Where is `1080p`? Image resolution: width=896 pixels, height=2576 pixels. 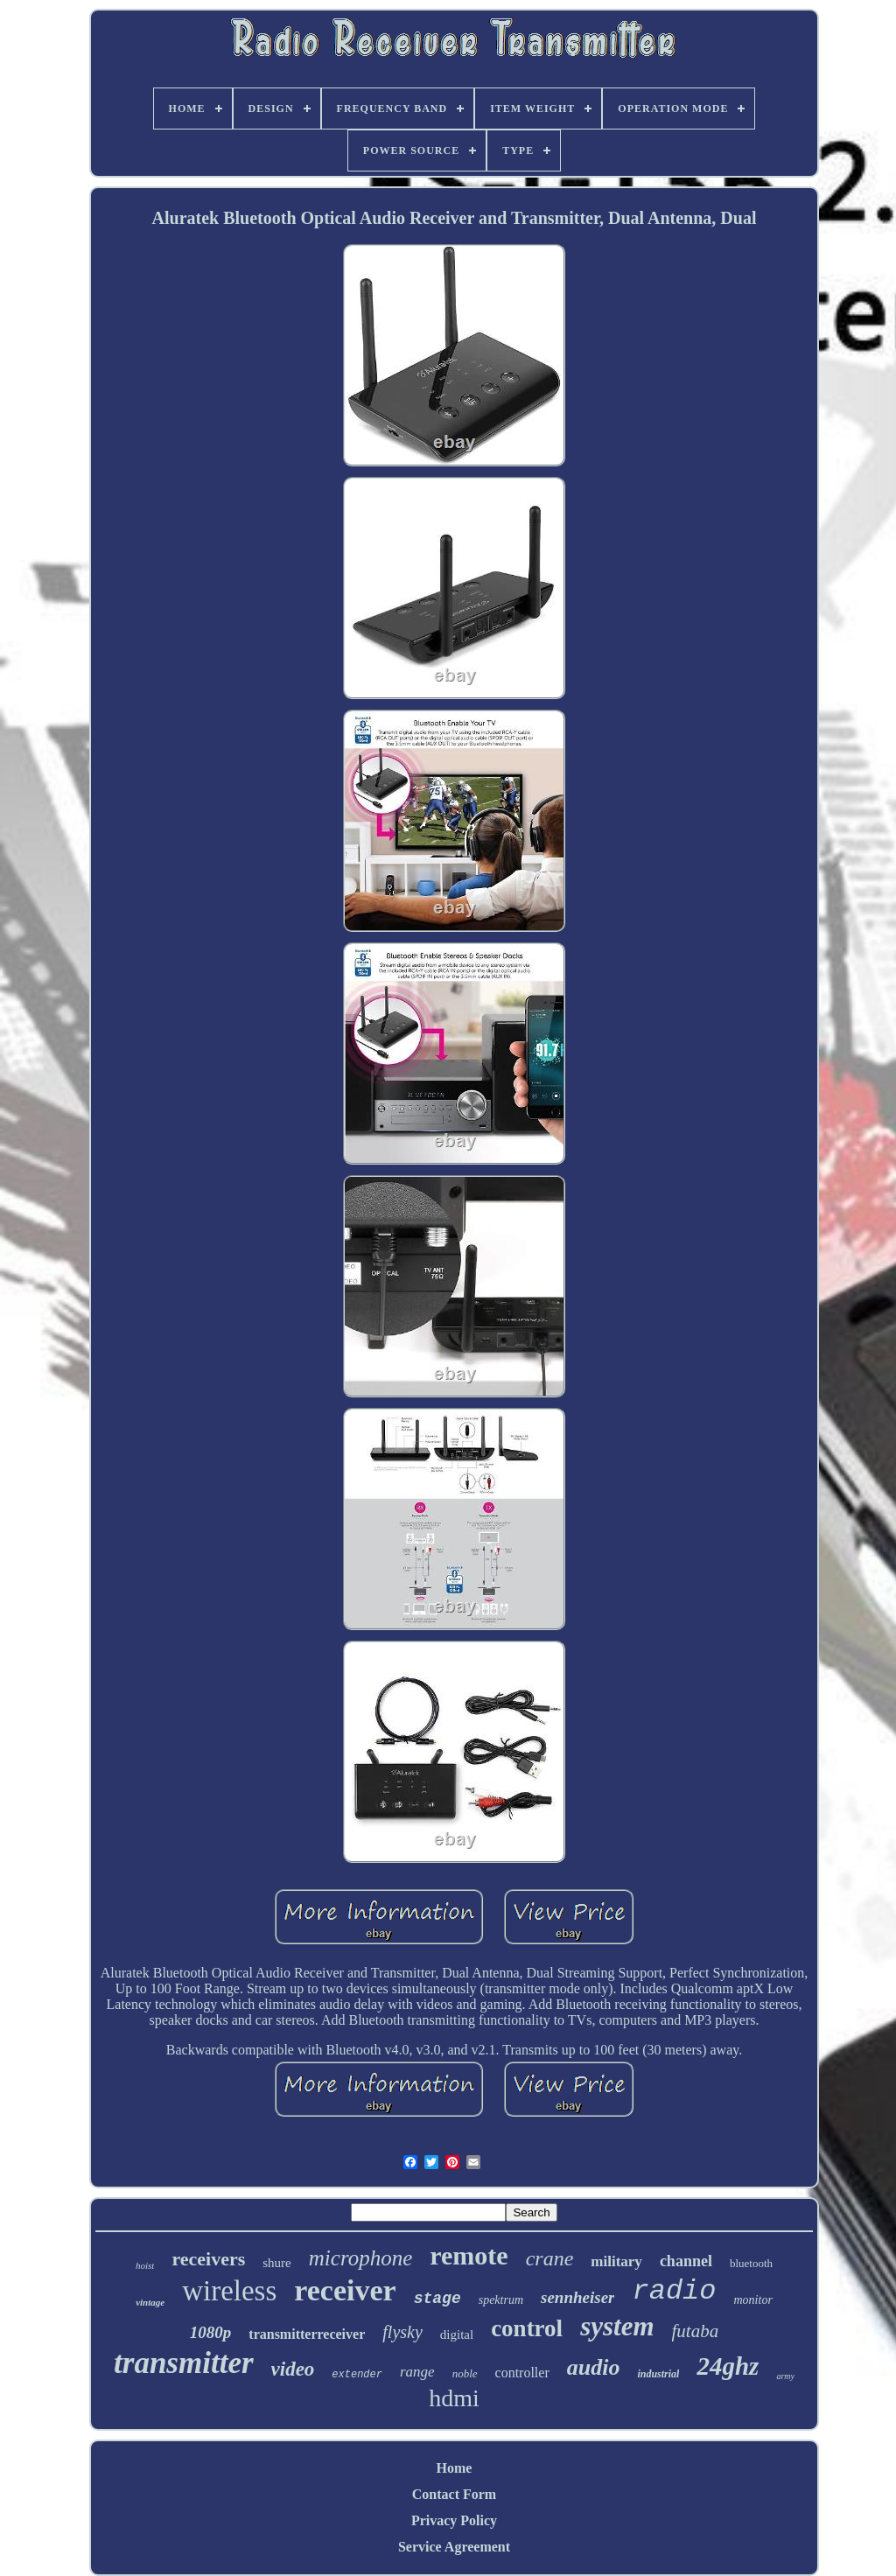
1080p is located at coordinates (211, 2332).